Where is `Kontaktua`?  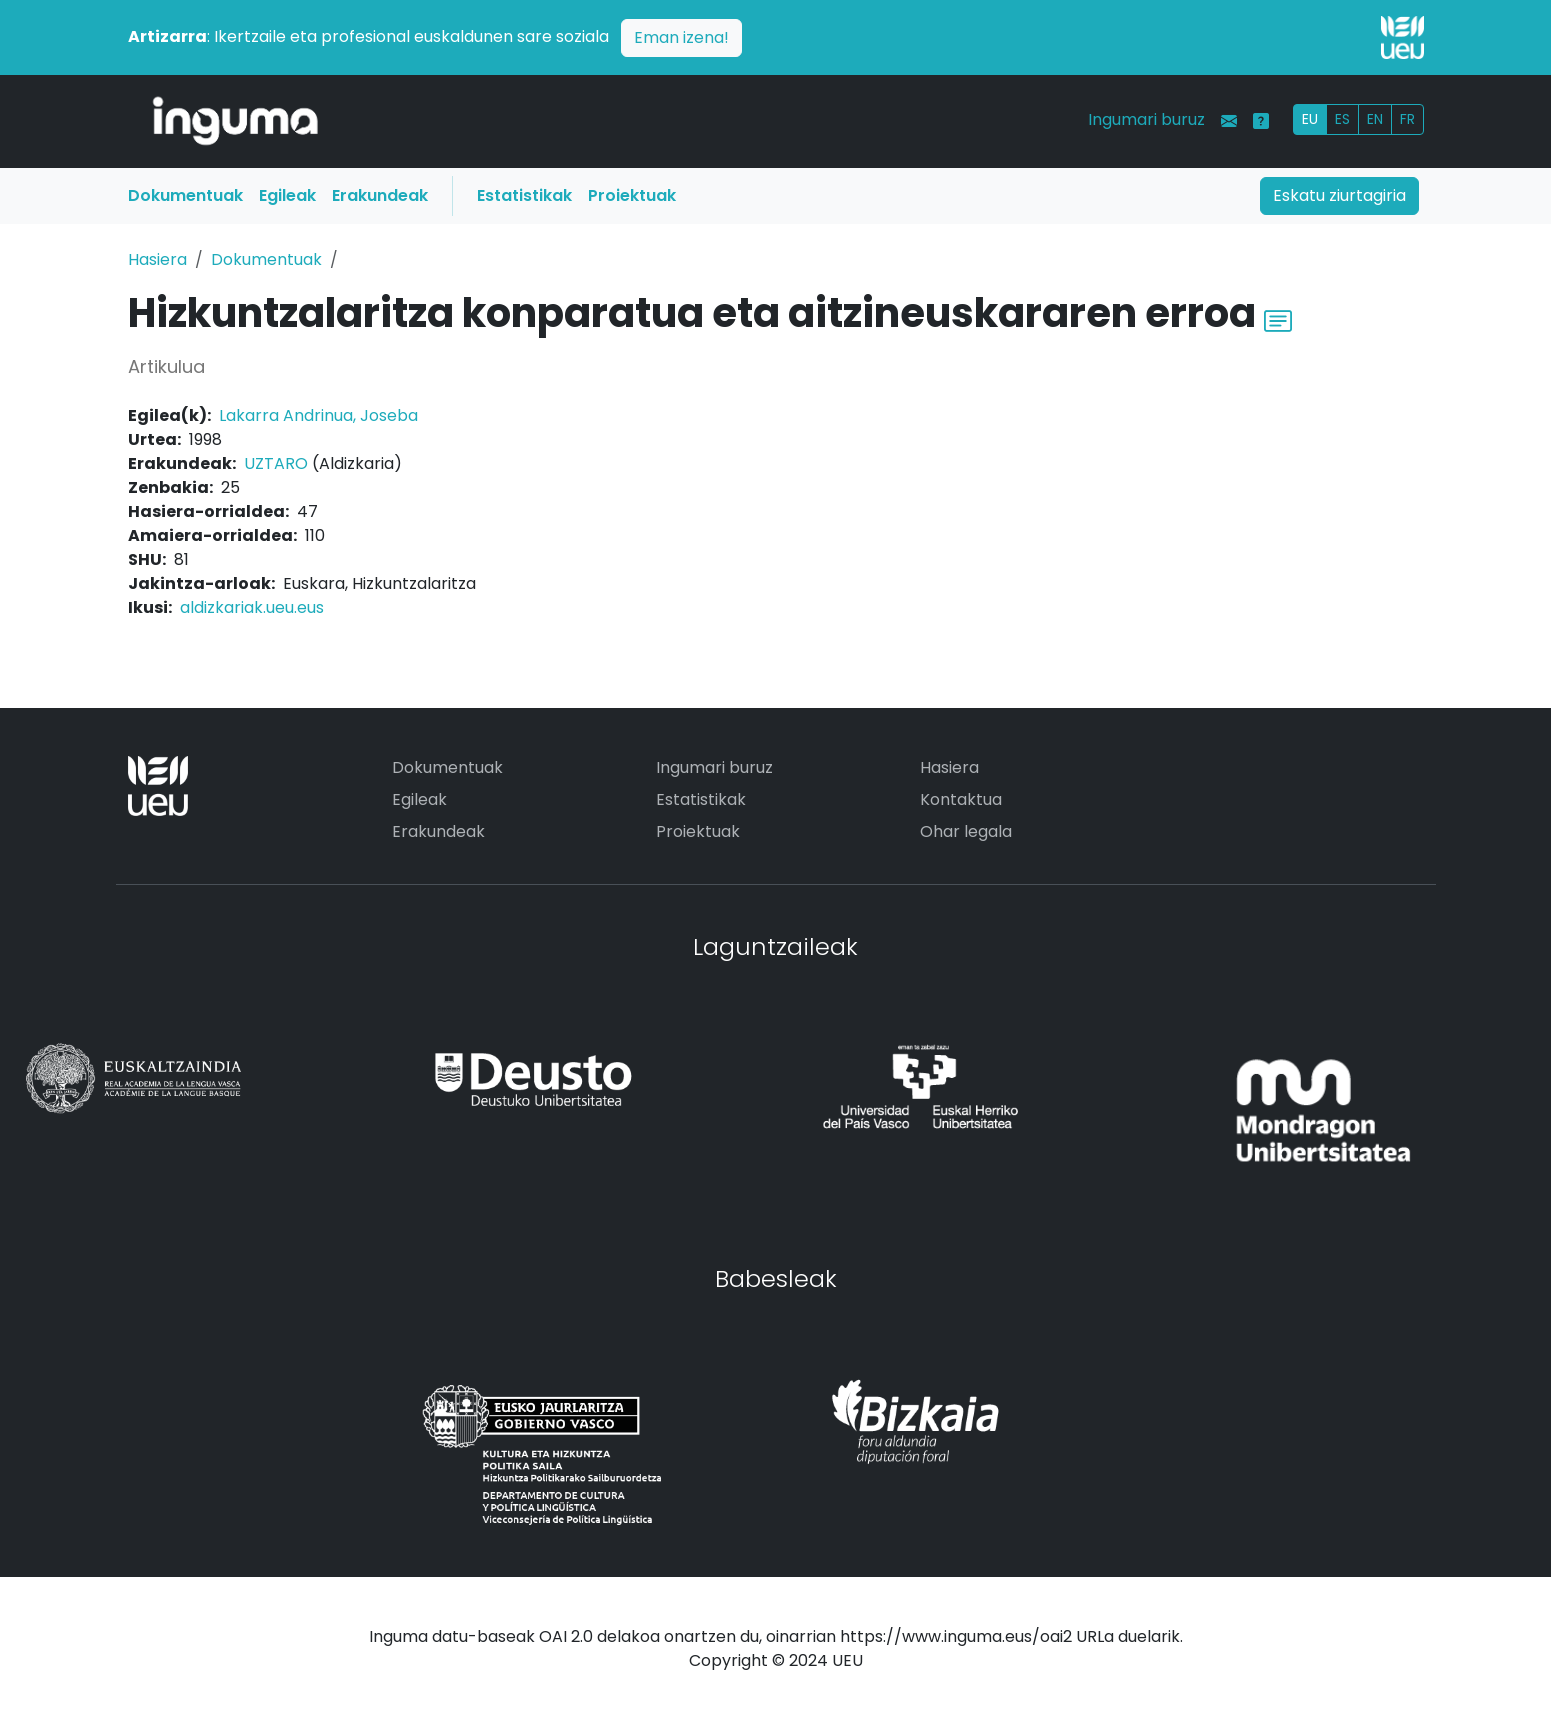
Kontaktua is located at coordinates (961, 799).